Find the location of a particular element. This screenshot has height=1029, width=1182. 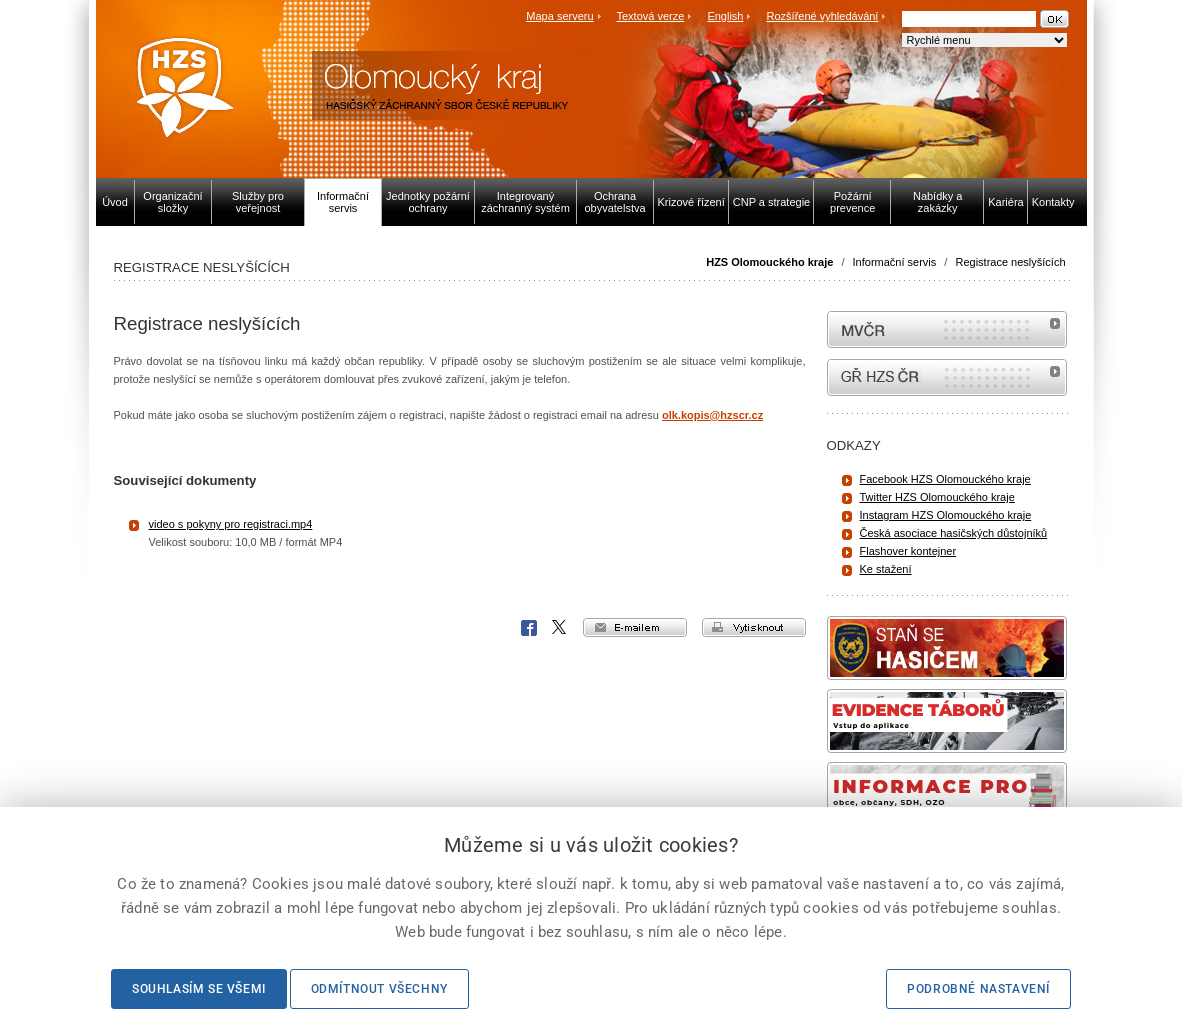

Informační servis is located at coordinates (895, 262).